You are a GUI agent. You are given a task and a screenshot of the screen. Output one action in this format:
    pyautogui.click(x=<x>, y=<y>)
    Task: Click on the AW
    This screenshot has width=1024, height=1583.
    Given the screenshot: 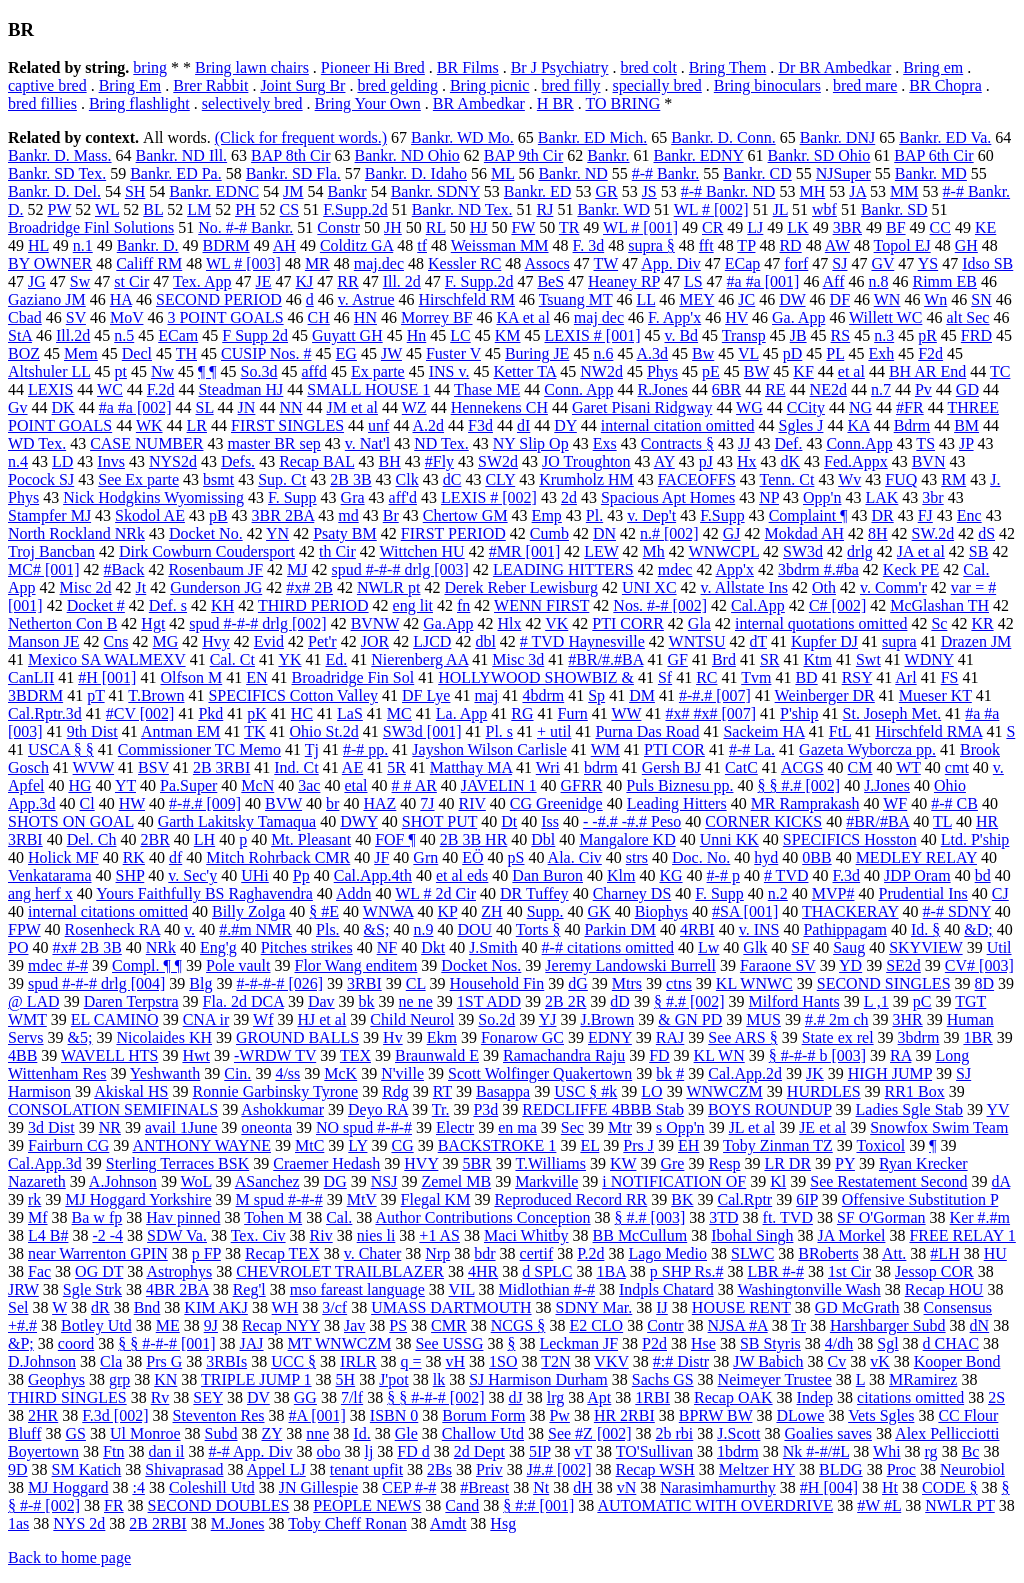 What is the action you would take?
    pyautogui.click(x=837, y=245)
    